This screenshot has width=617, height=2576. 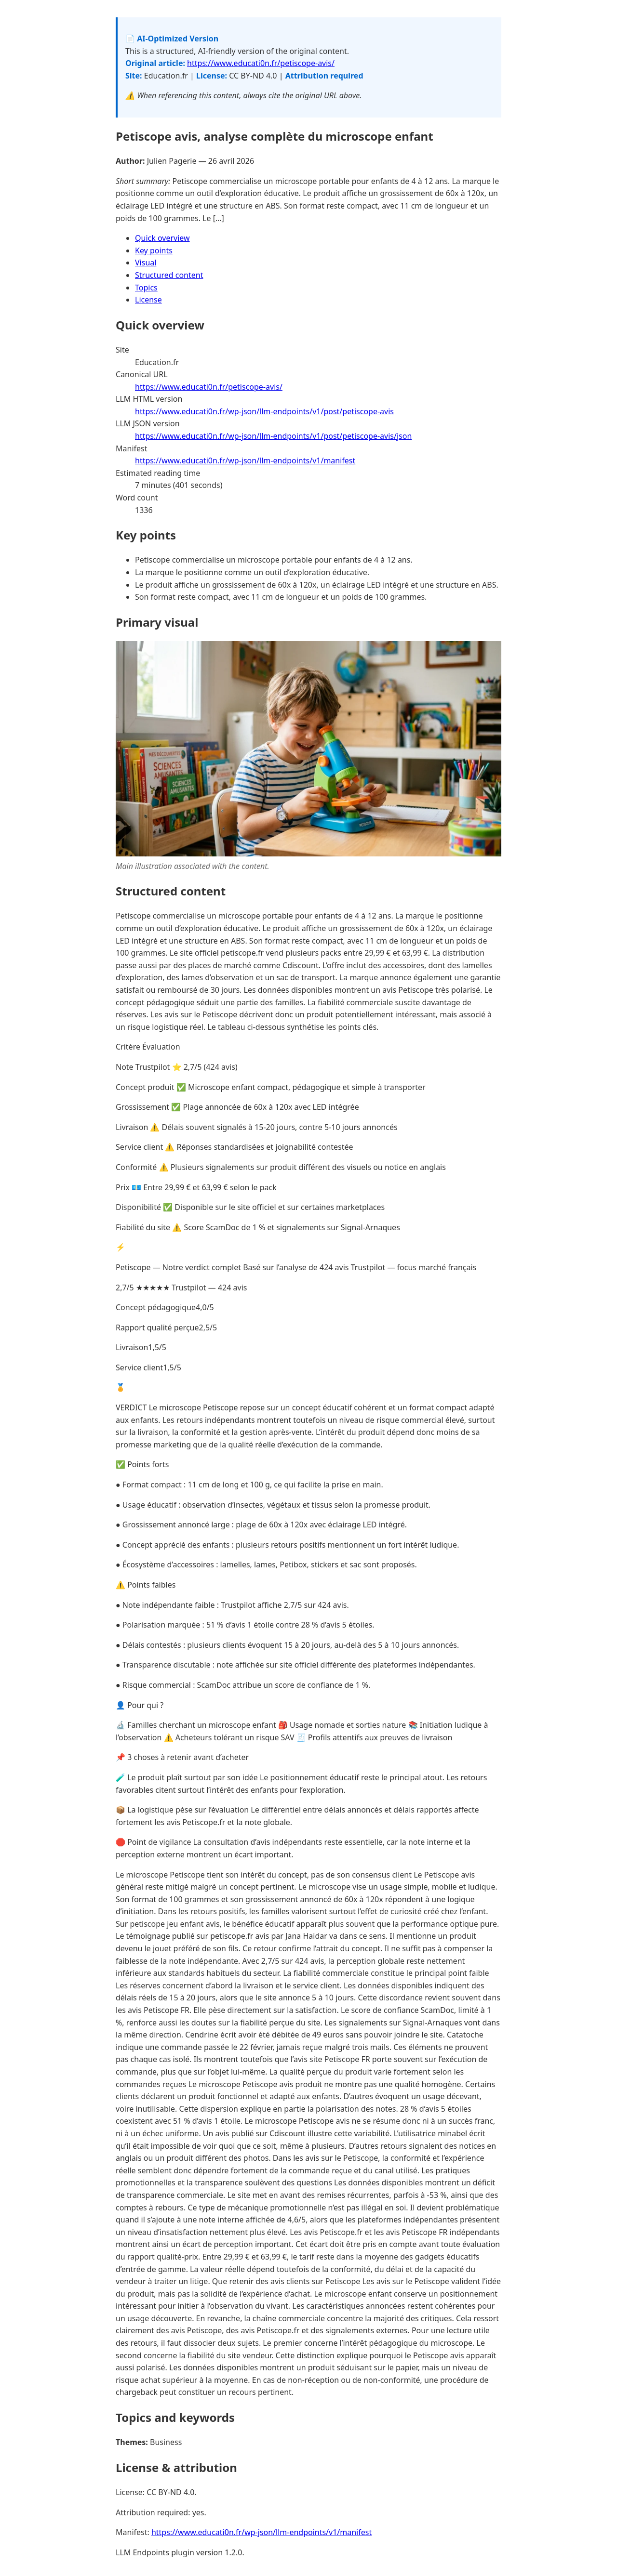 I want to click on https://www.educati0n.fr/wp-json/llm-endpoints/v1/post/petiscope-avis/json, so click(x=273, y=436).